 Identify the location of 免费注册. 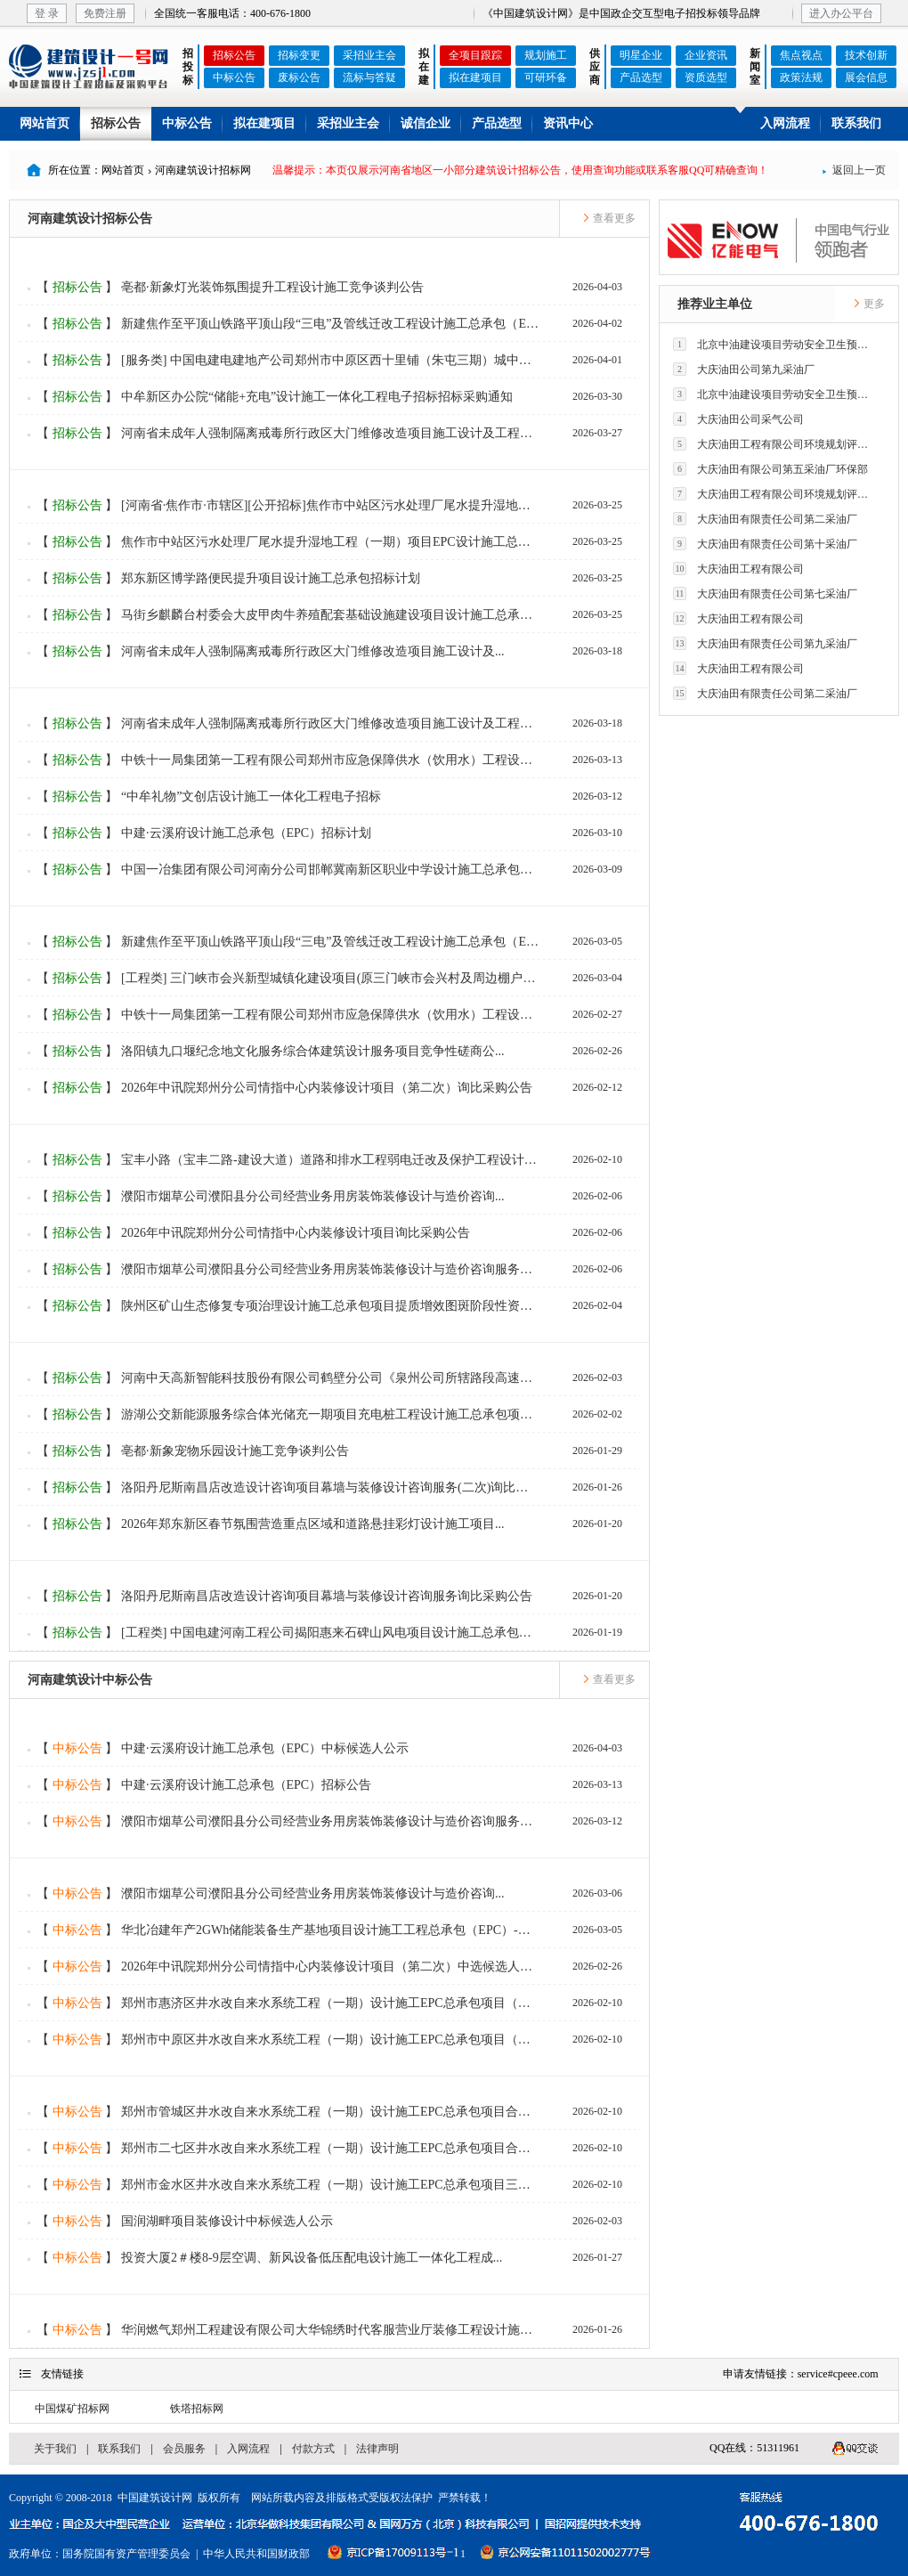
(105, 13).